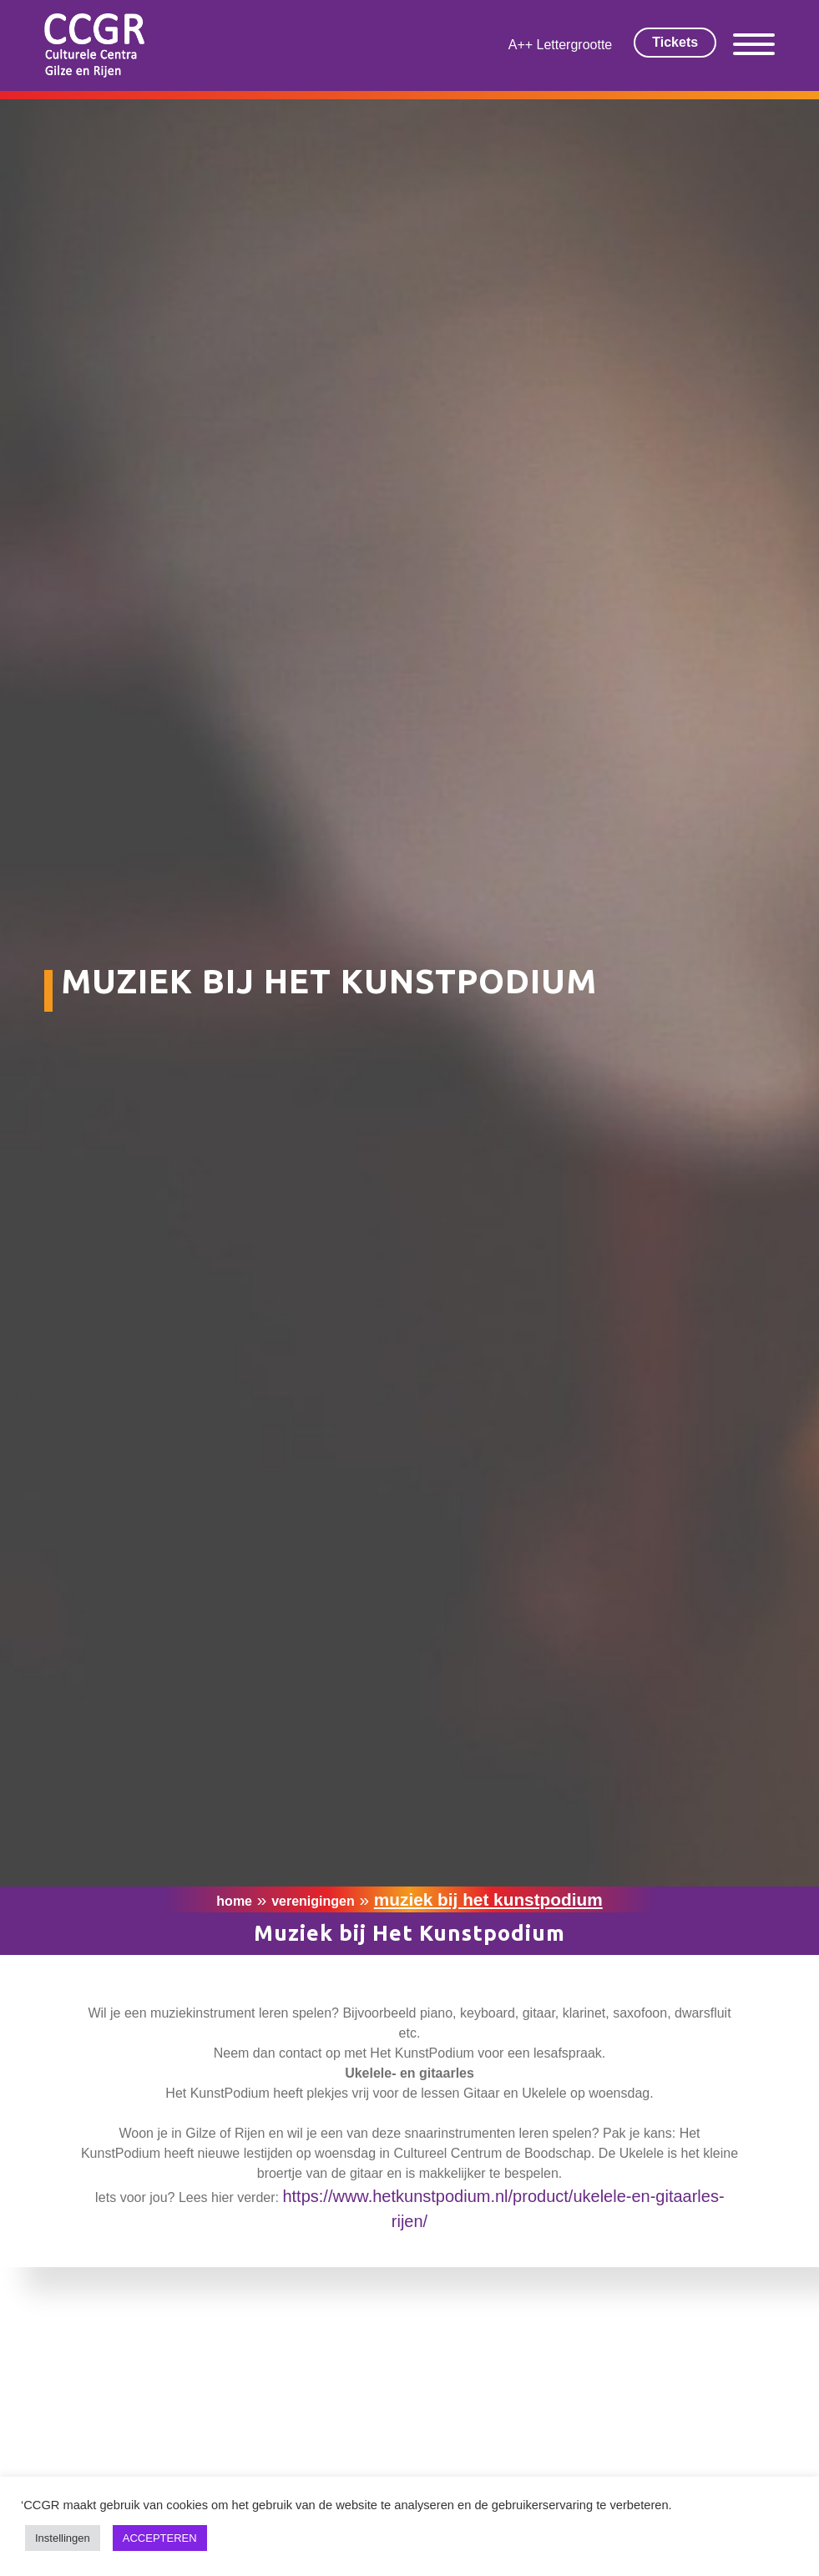  I want to click on Lettergrootte, so click(575, 45).